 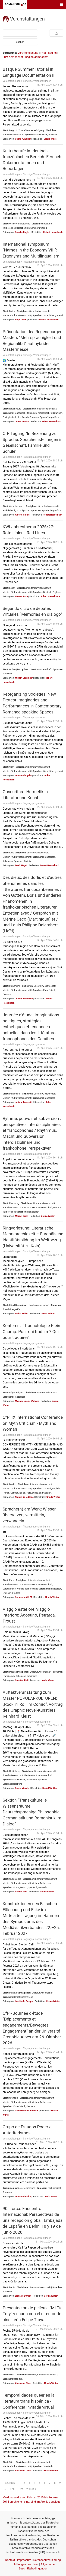 What do you see at coordinates (26, 2564) in the screenshot?
I see `Haftungsausschluss` at bounding box center [26, 2564].